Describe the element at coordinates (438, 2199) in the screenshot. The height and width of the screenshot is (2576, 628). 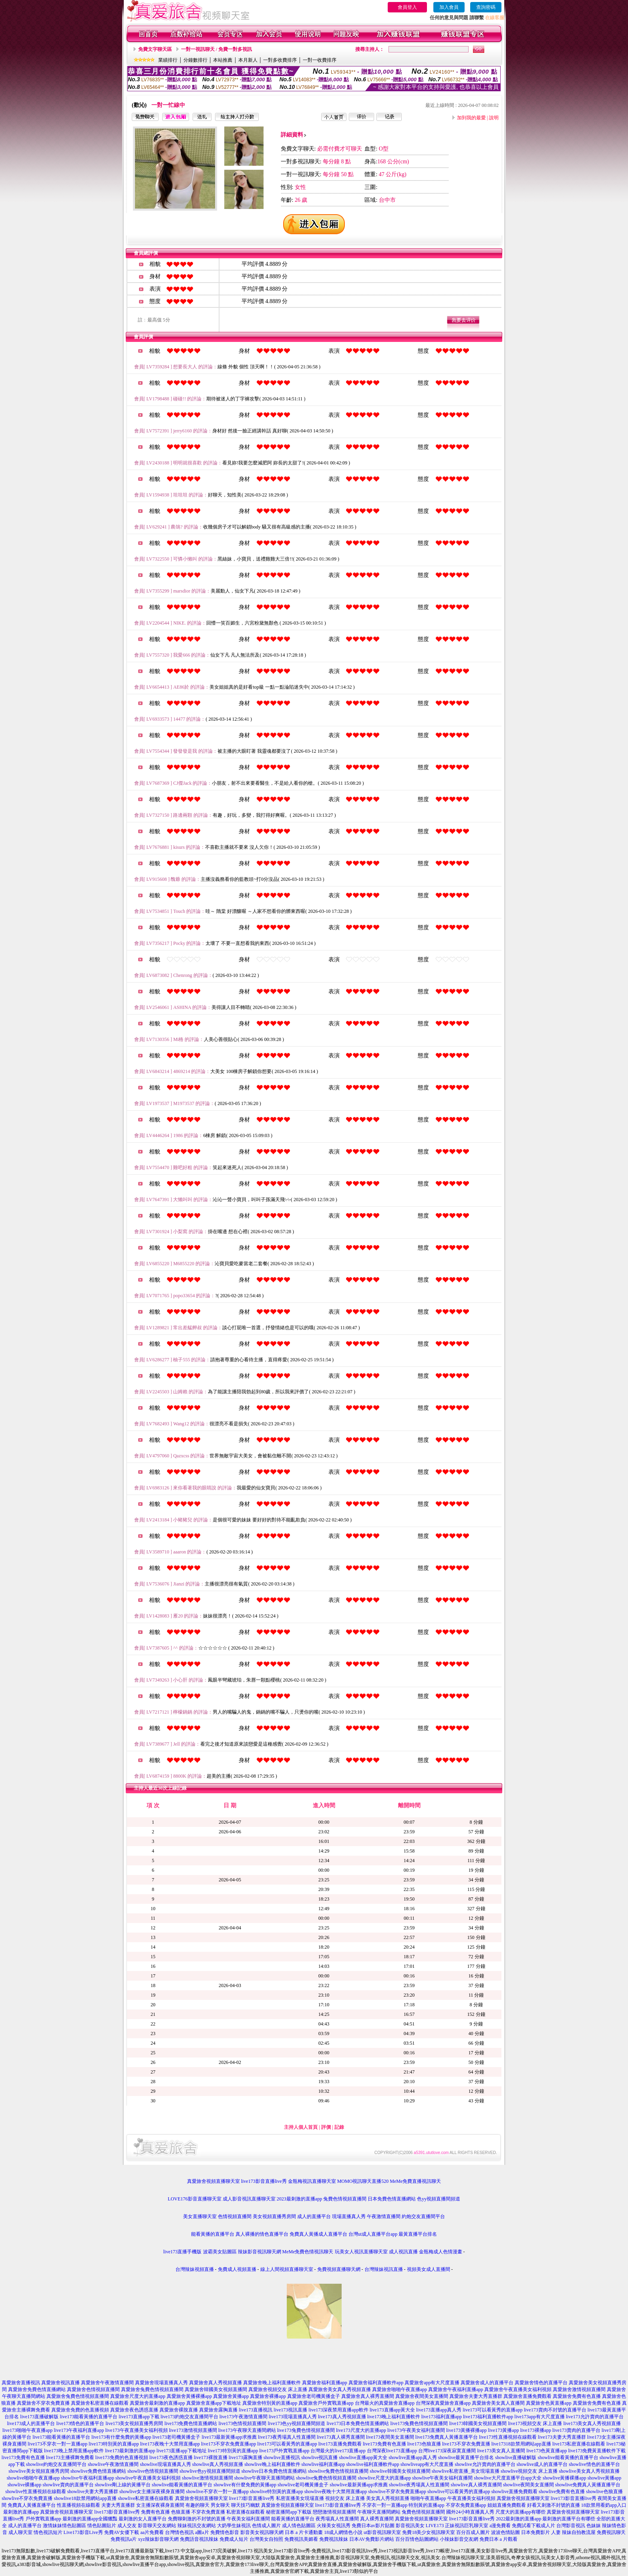
I see `色yy視頻直播間頻道` at that location.